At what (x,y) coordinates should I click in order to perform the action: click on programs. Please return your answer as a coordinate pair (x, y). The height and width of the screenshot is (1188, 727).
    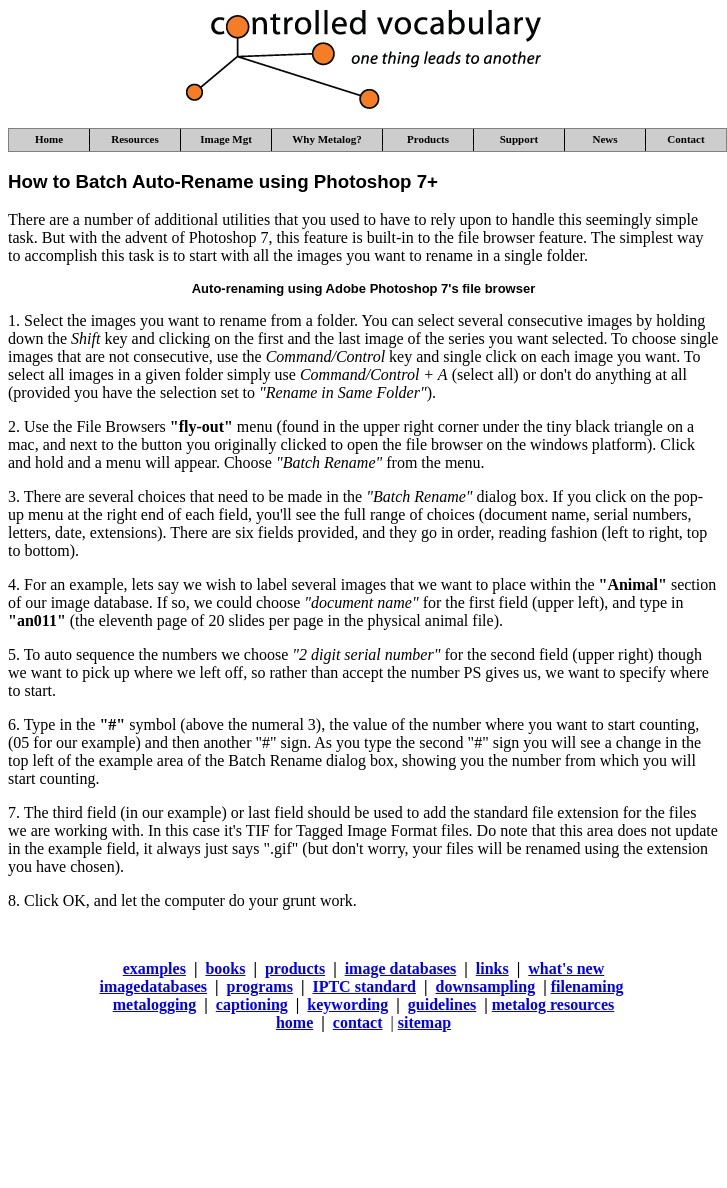
    Looking at the image, I should click on (260, 986).